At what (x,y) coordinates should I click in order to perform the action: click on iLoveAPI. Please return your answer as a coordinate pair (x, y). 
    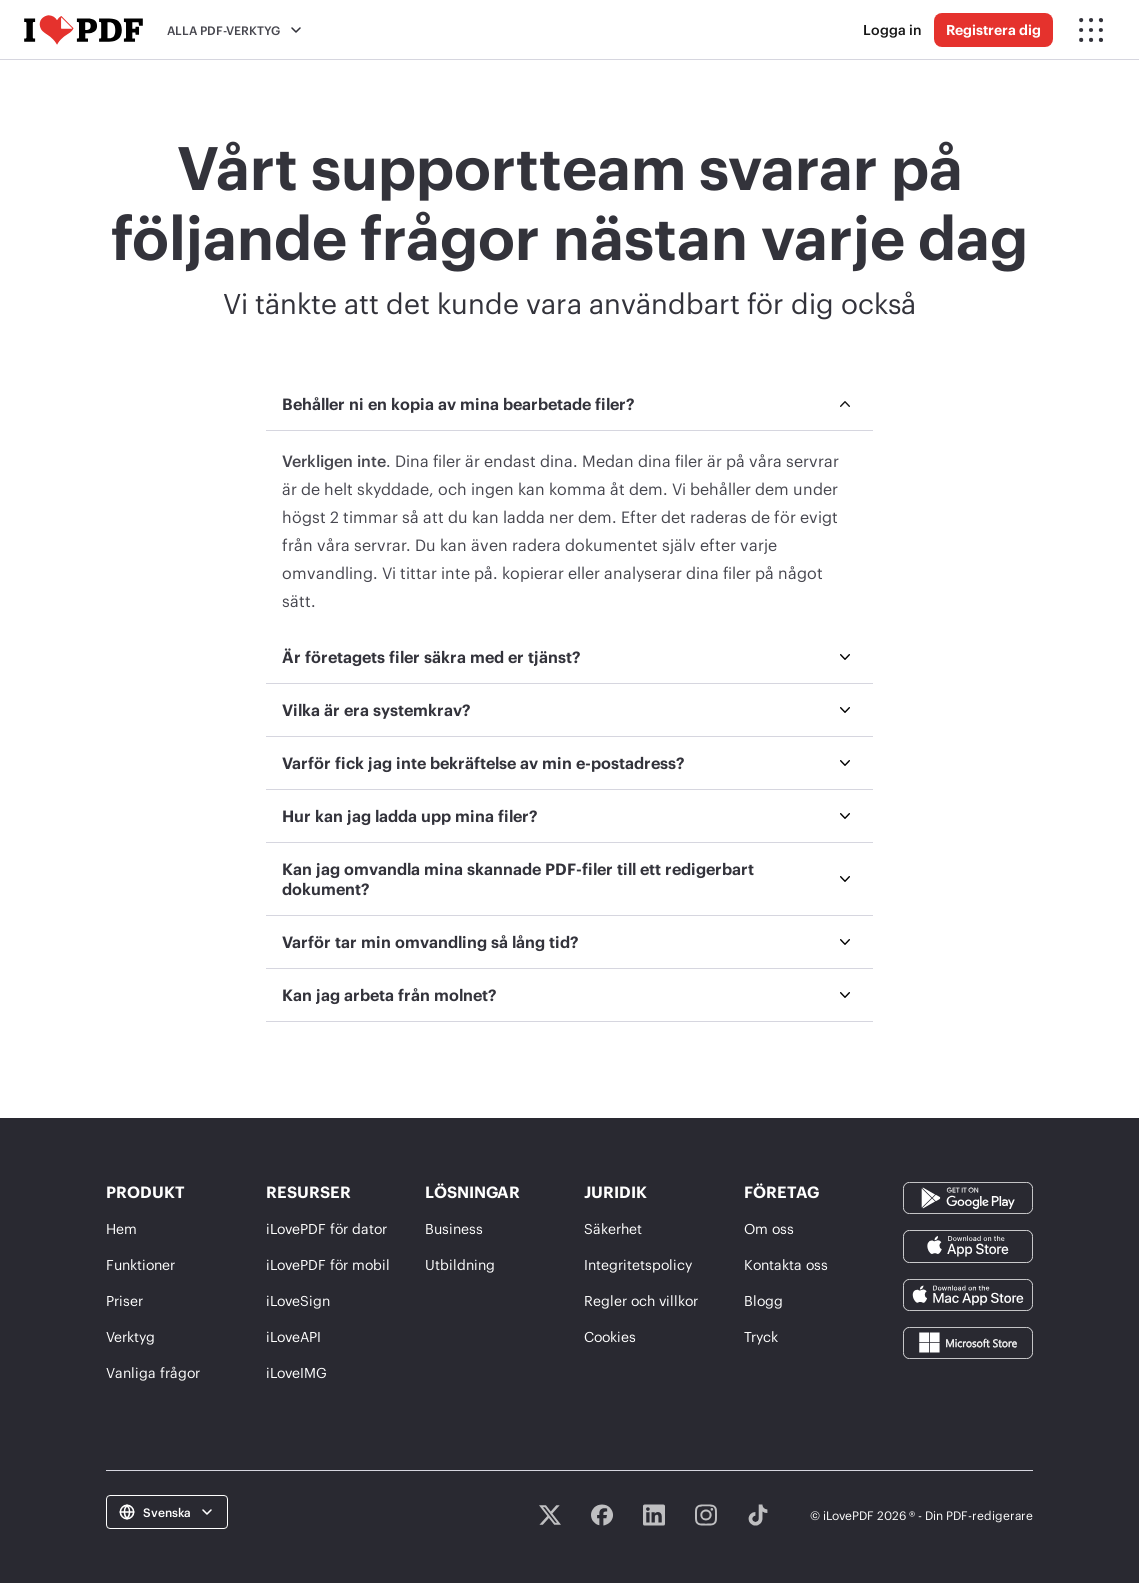
    Looking at the image, I should click on (293, 1336).